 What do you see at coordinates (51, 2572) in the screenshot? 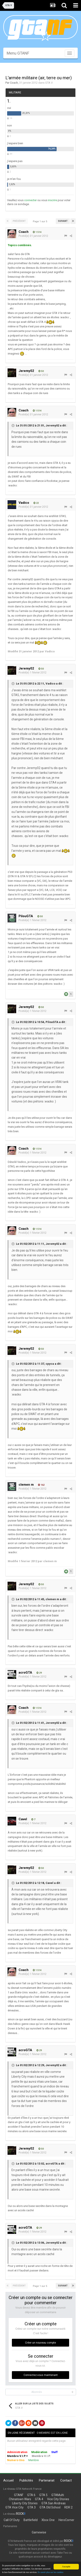
I see `En savoir plus sur les cookies` at bounding box center [51, 2572].